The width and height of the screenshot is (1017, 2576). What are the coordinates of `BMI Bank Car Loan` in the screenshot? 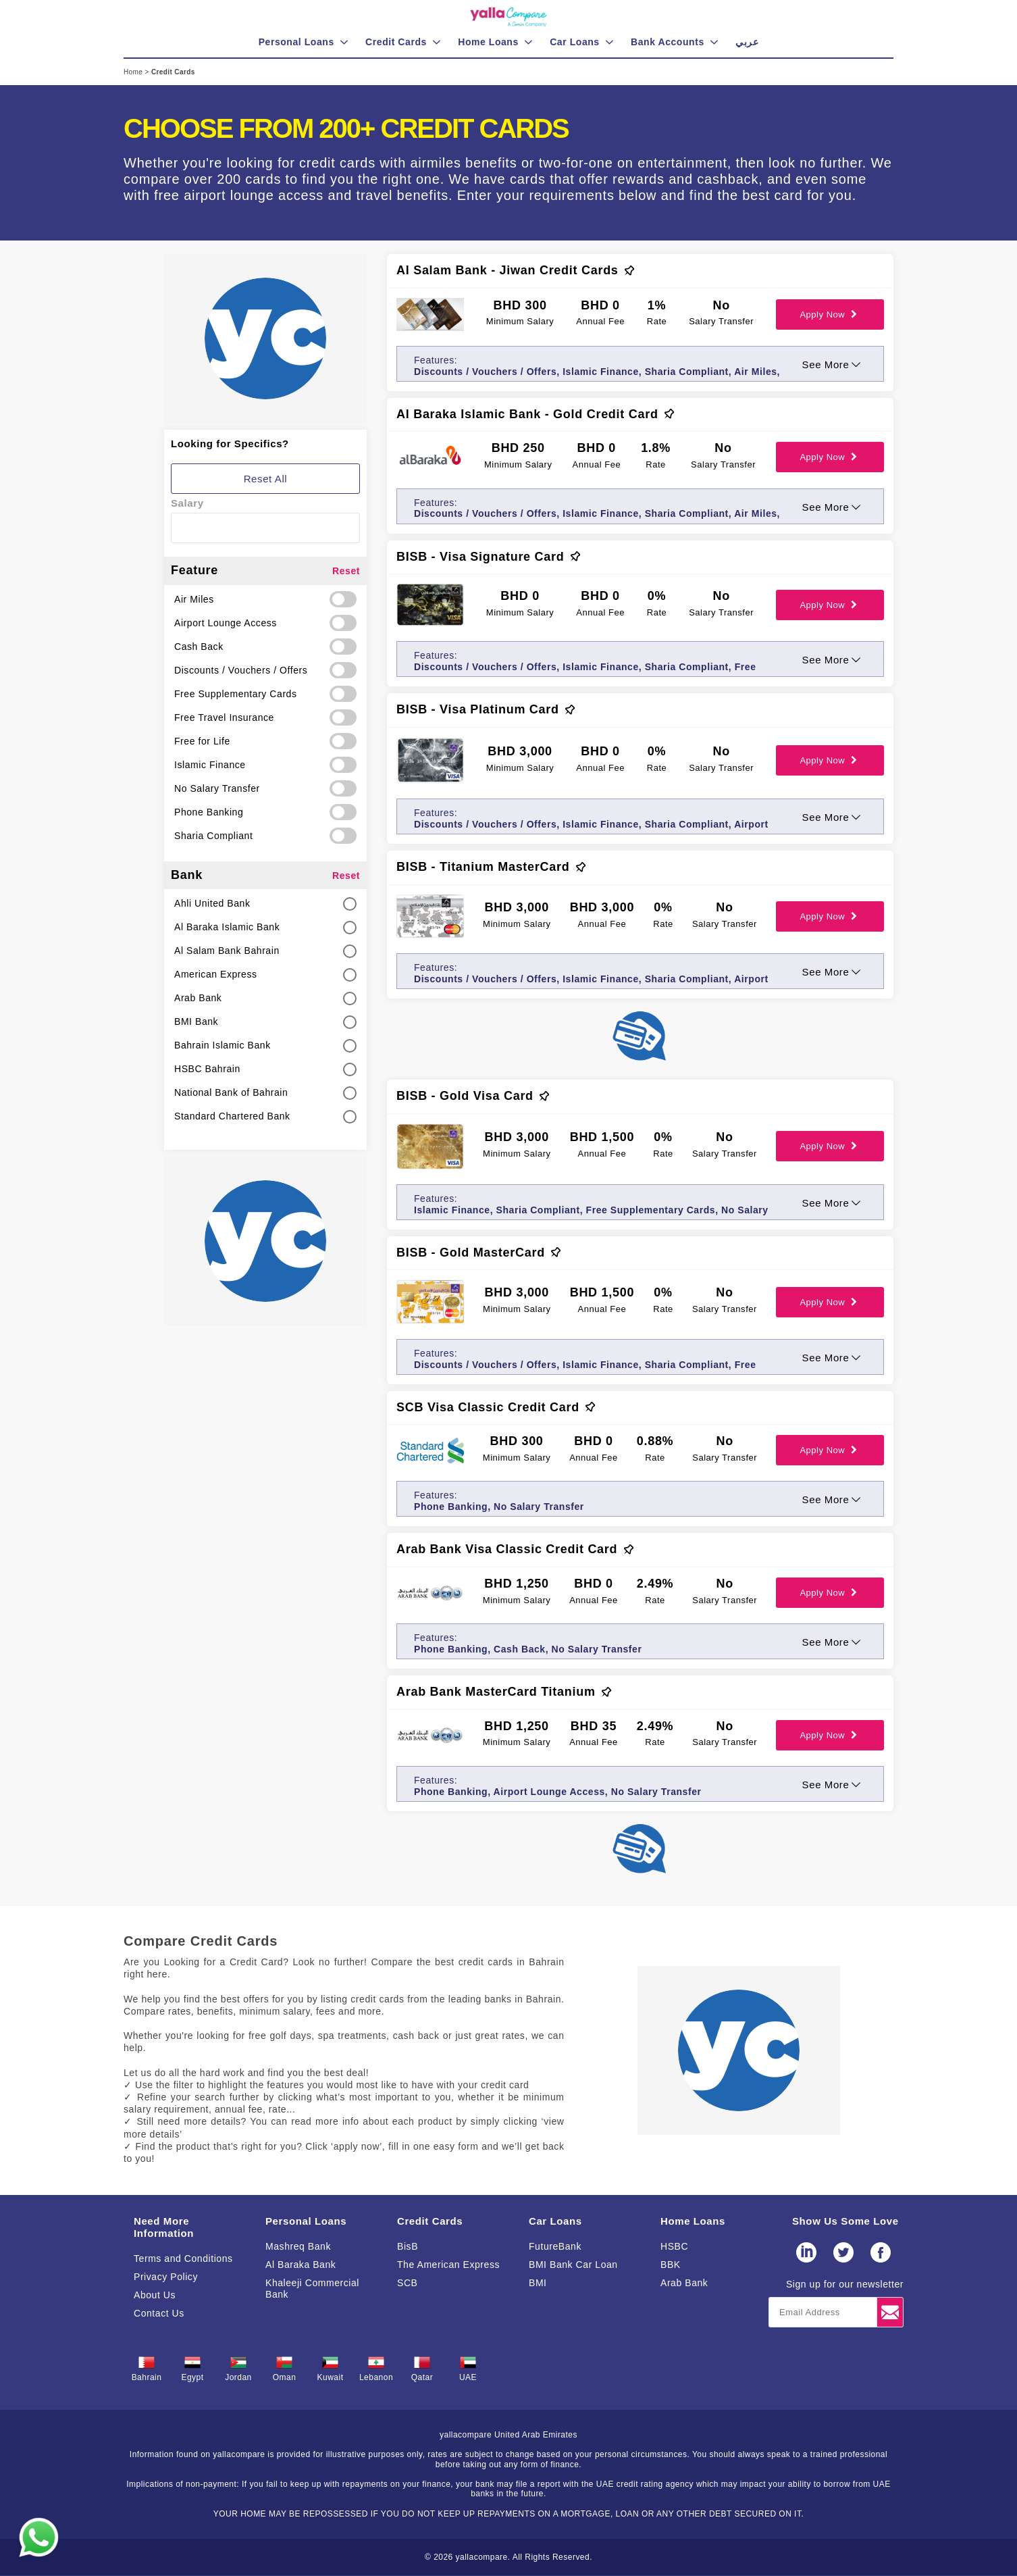 It's located at (573, 2264).